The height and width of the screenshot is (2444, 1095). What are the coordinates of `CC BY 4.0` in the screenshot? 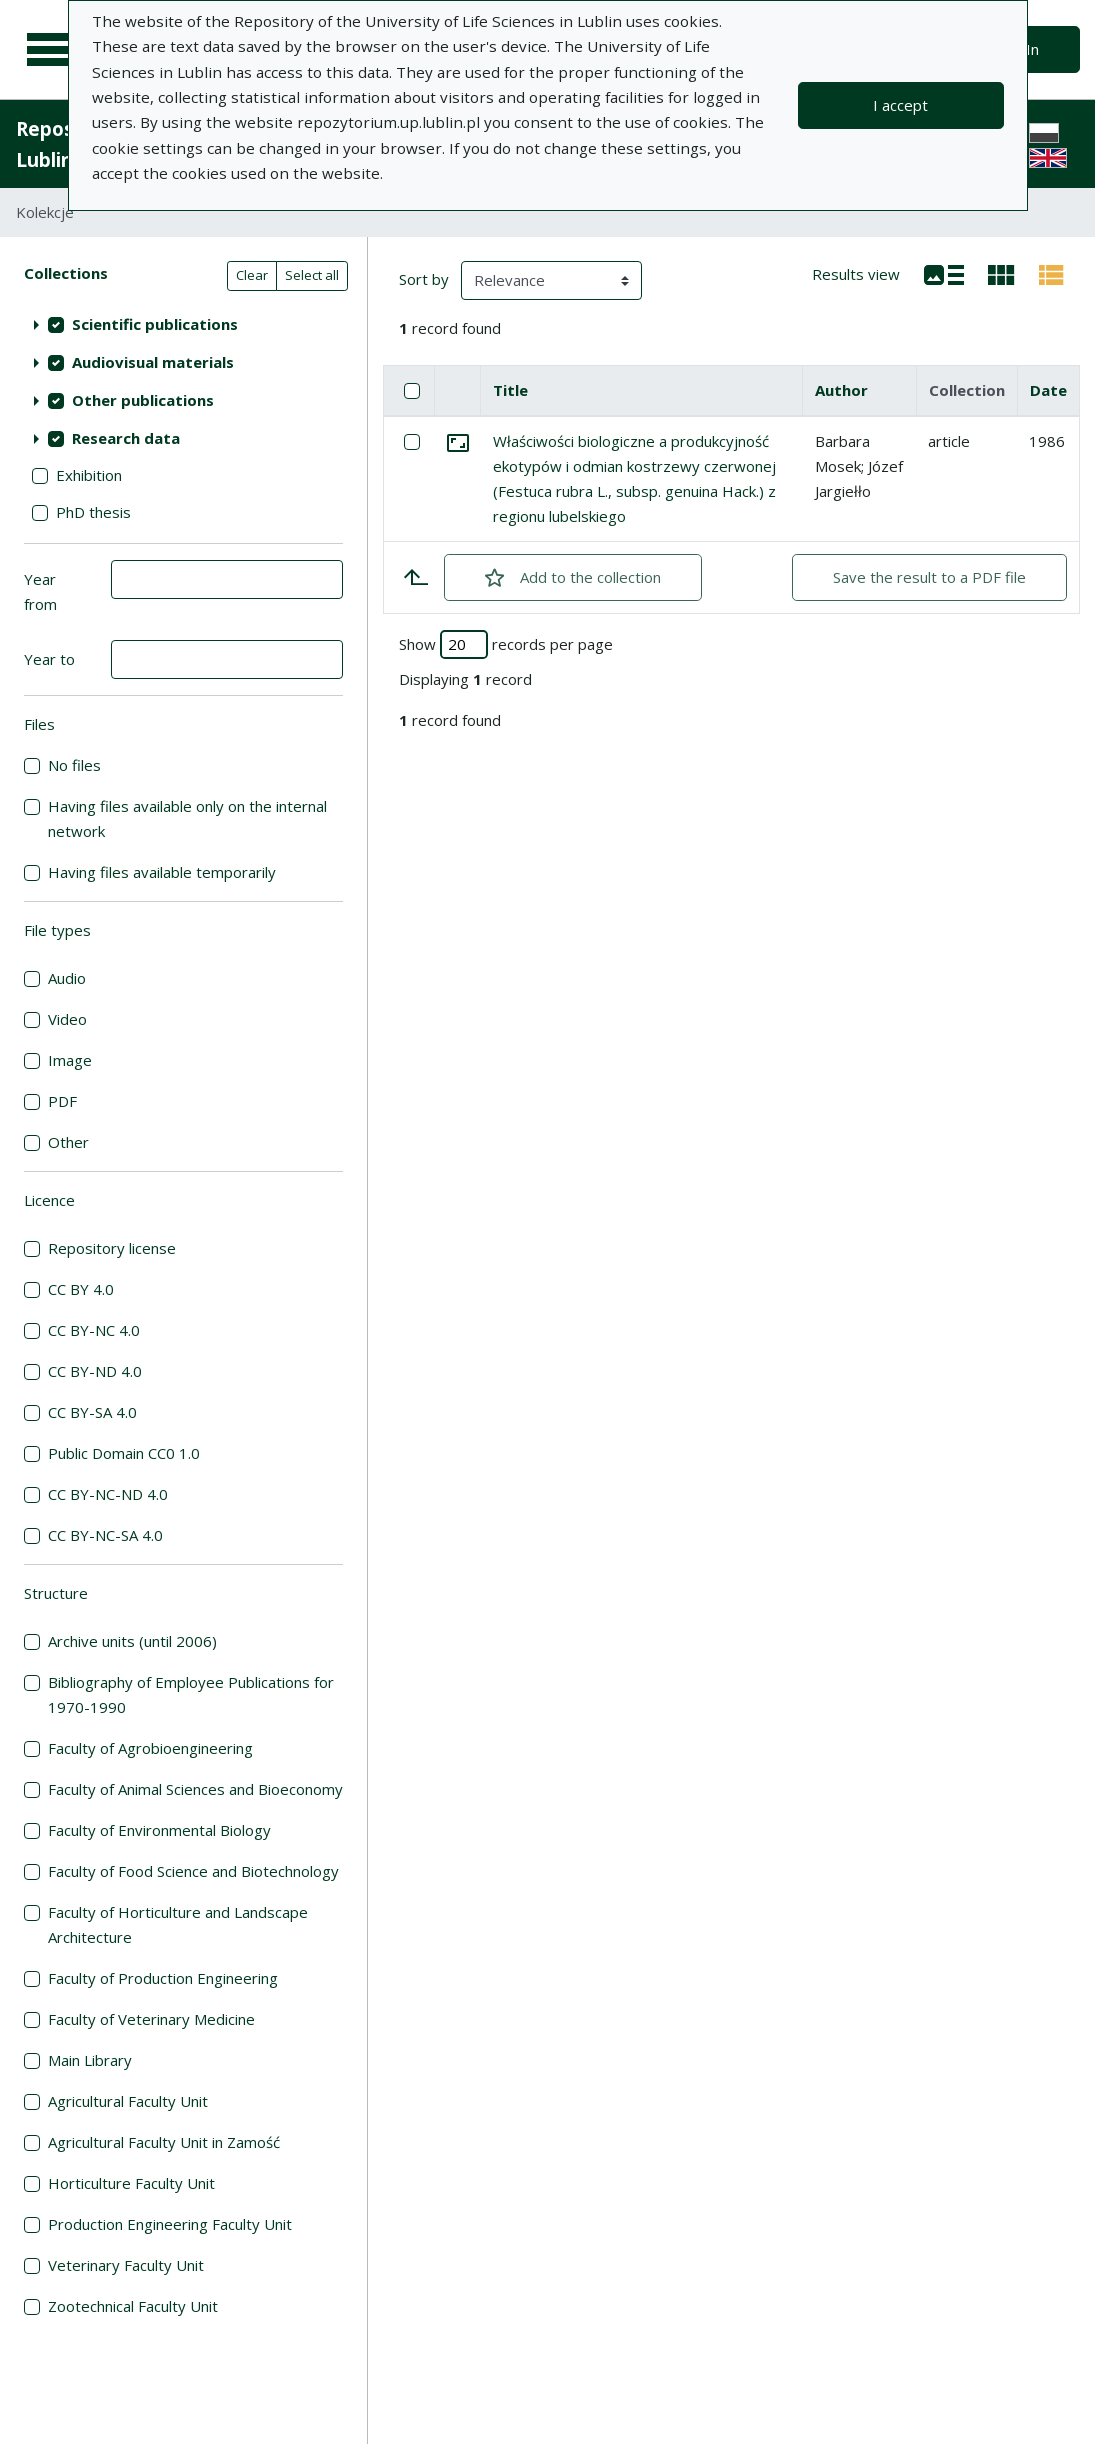 It's located at (81, 1289).